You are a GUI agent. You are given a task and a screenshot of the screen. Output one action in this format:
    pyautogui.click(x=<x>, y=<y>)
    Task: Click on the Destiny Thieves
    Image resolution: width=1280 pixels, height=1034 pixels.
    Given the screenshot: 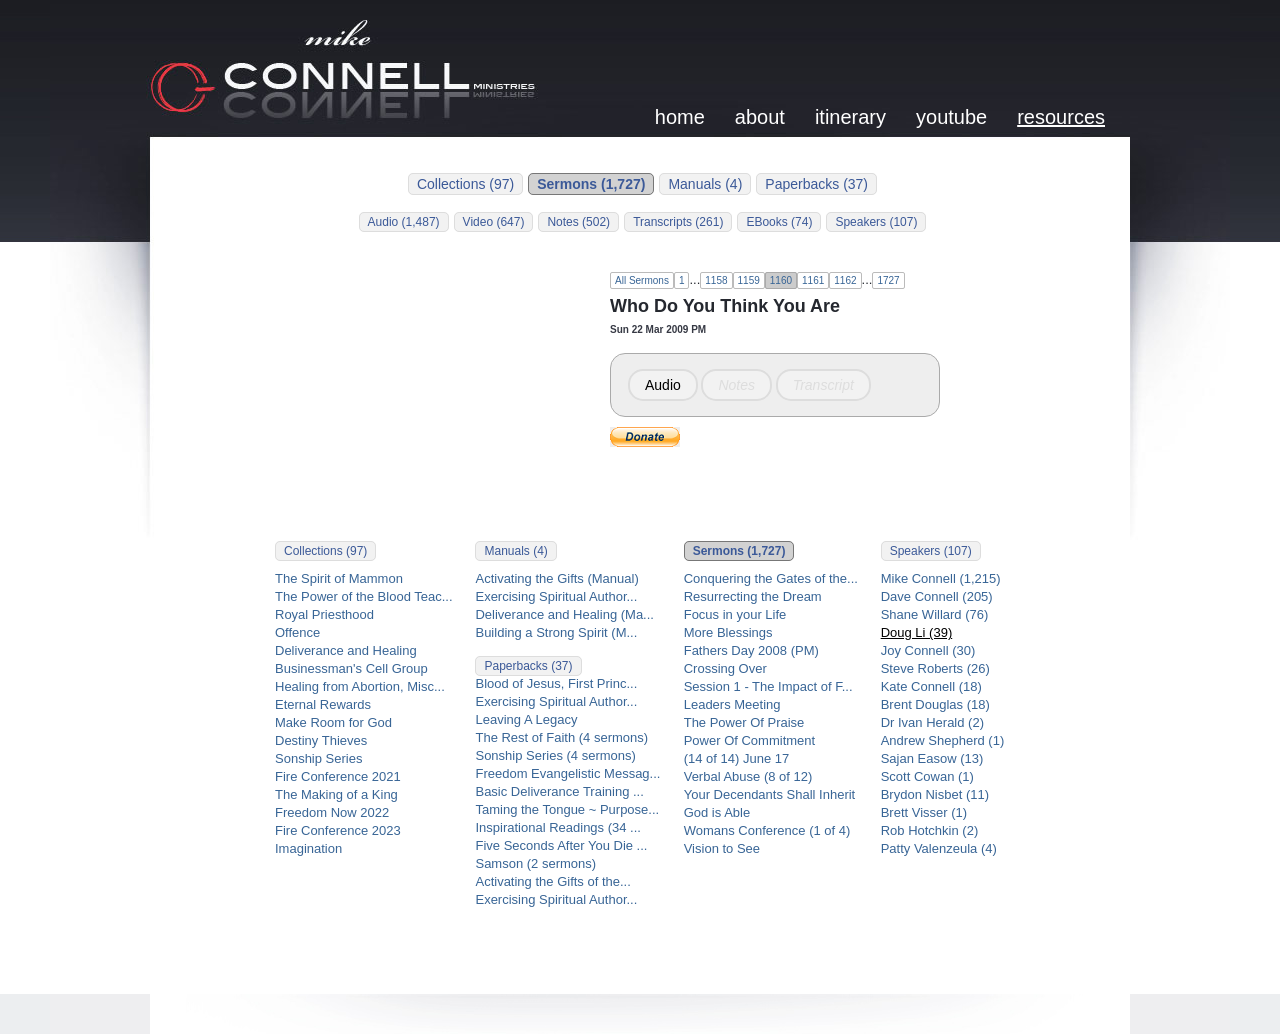 What is the action you would take?
    pyautogui.click(x=321, y=740)
    